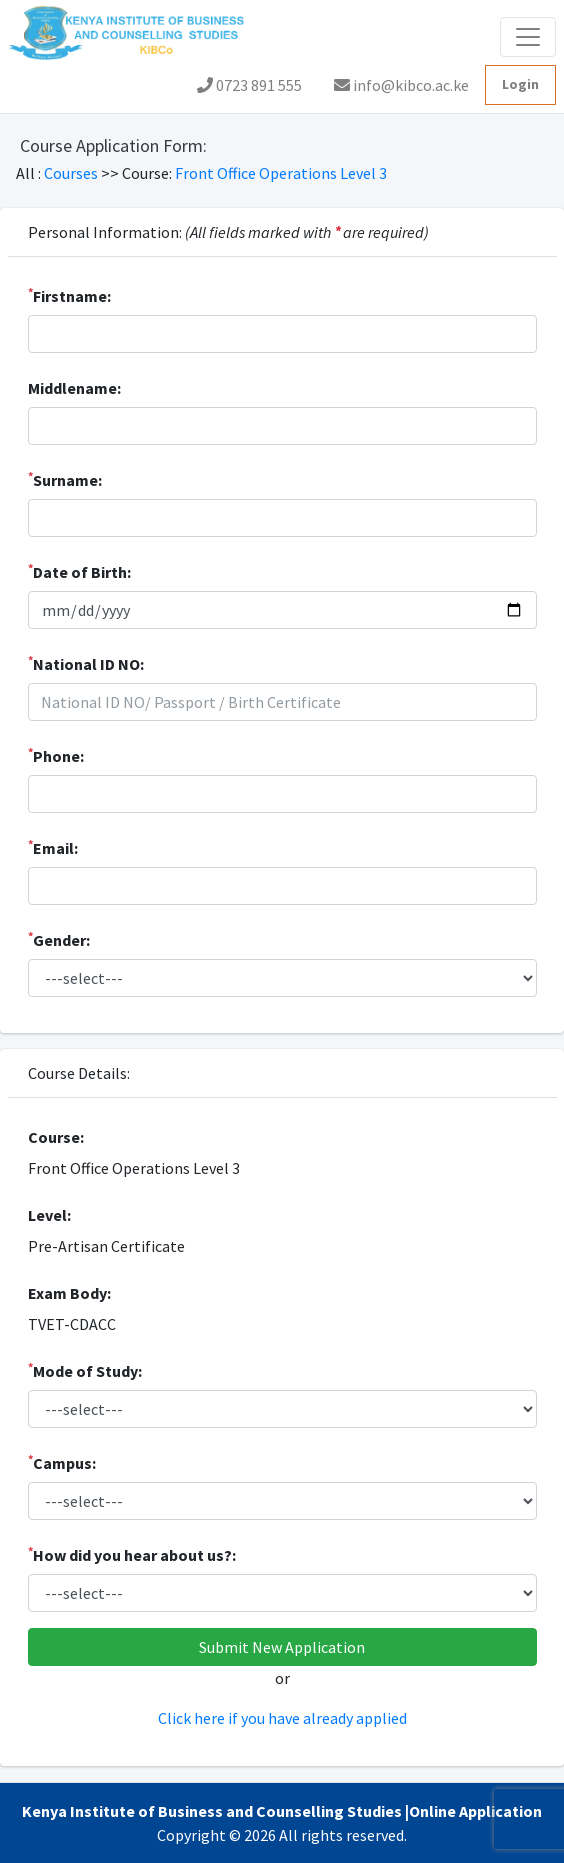  Describe the element at coordinates (72, 173) in the screenshot. I see `Courses` at that location.